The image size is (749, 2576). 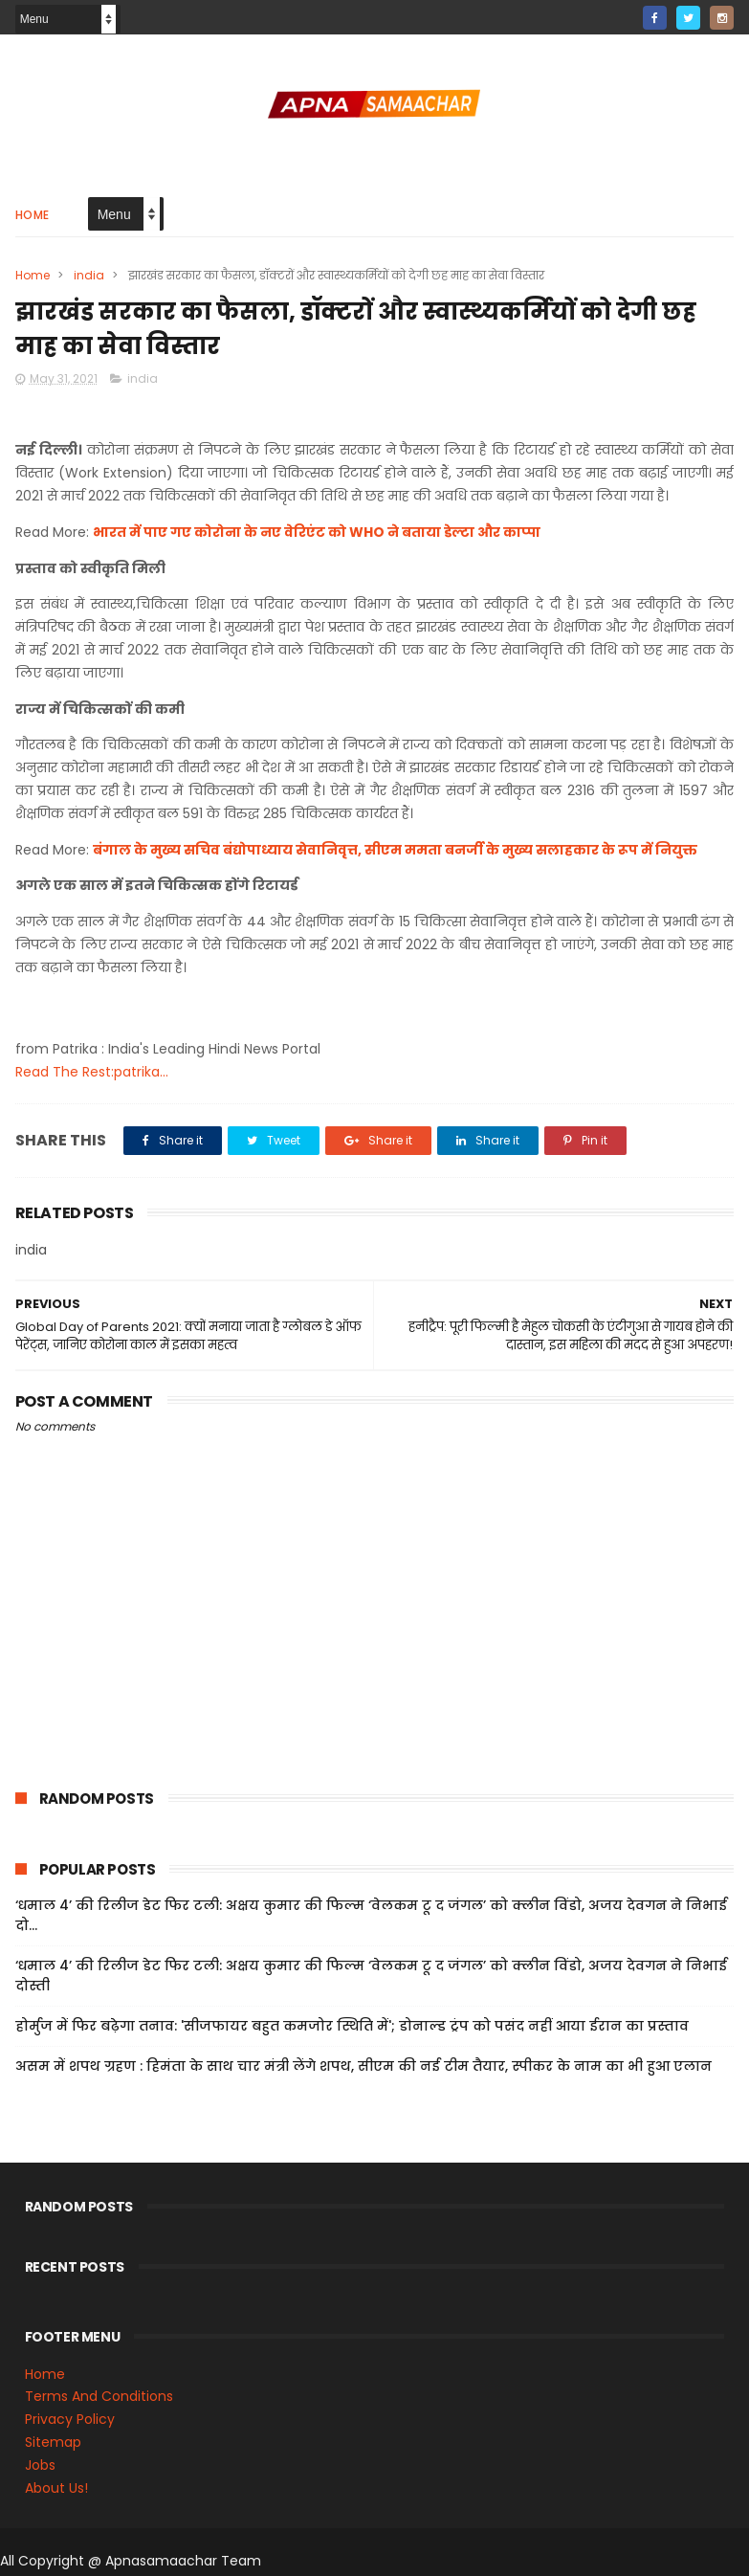 I want to click on होर्मुज में फिर बढ़ेगा तनाव: 'सीजफायर बहुत कमजोर स्थिति में'; डोनाल्ड ट्रंप को पसंद नहीं आया ईरान का प्रस्ताव, so click(x=352, y=2025).